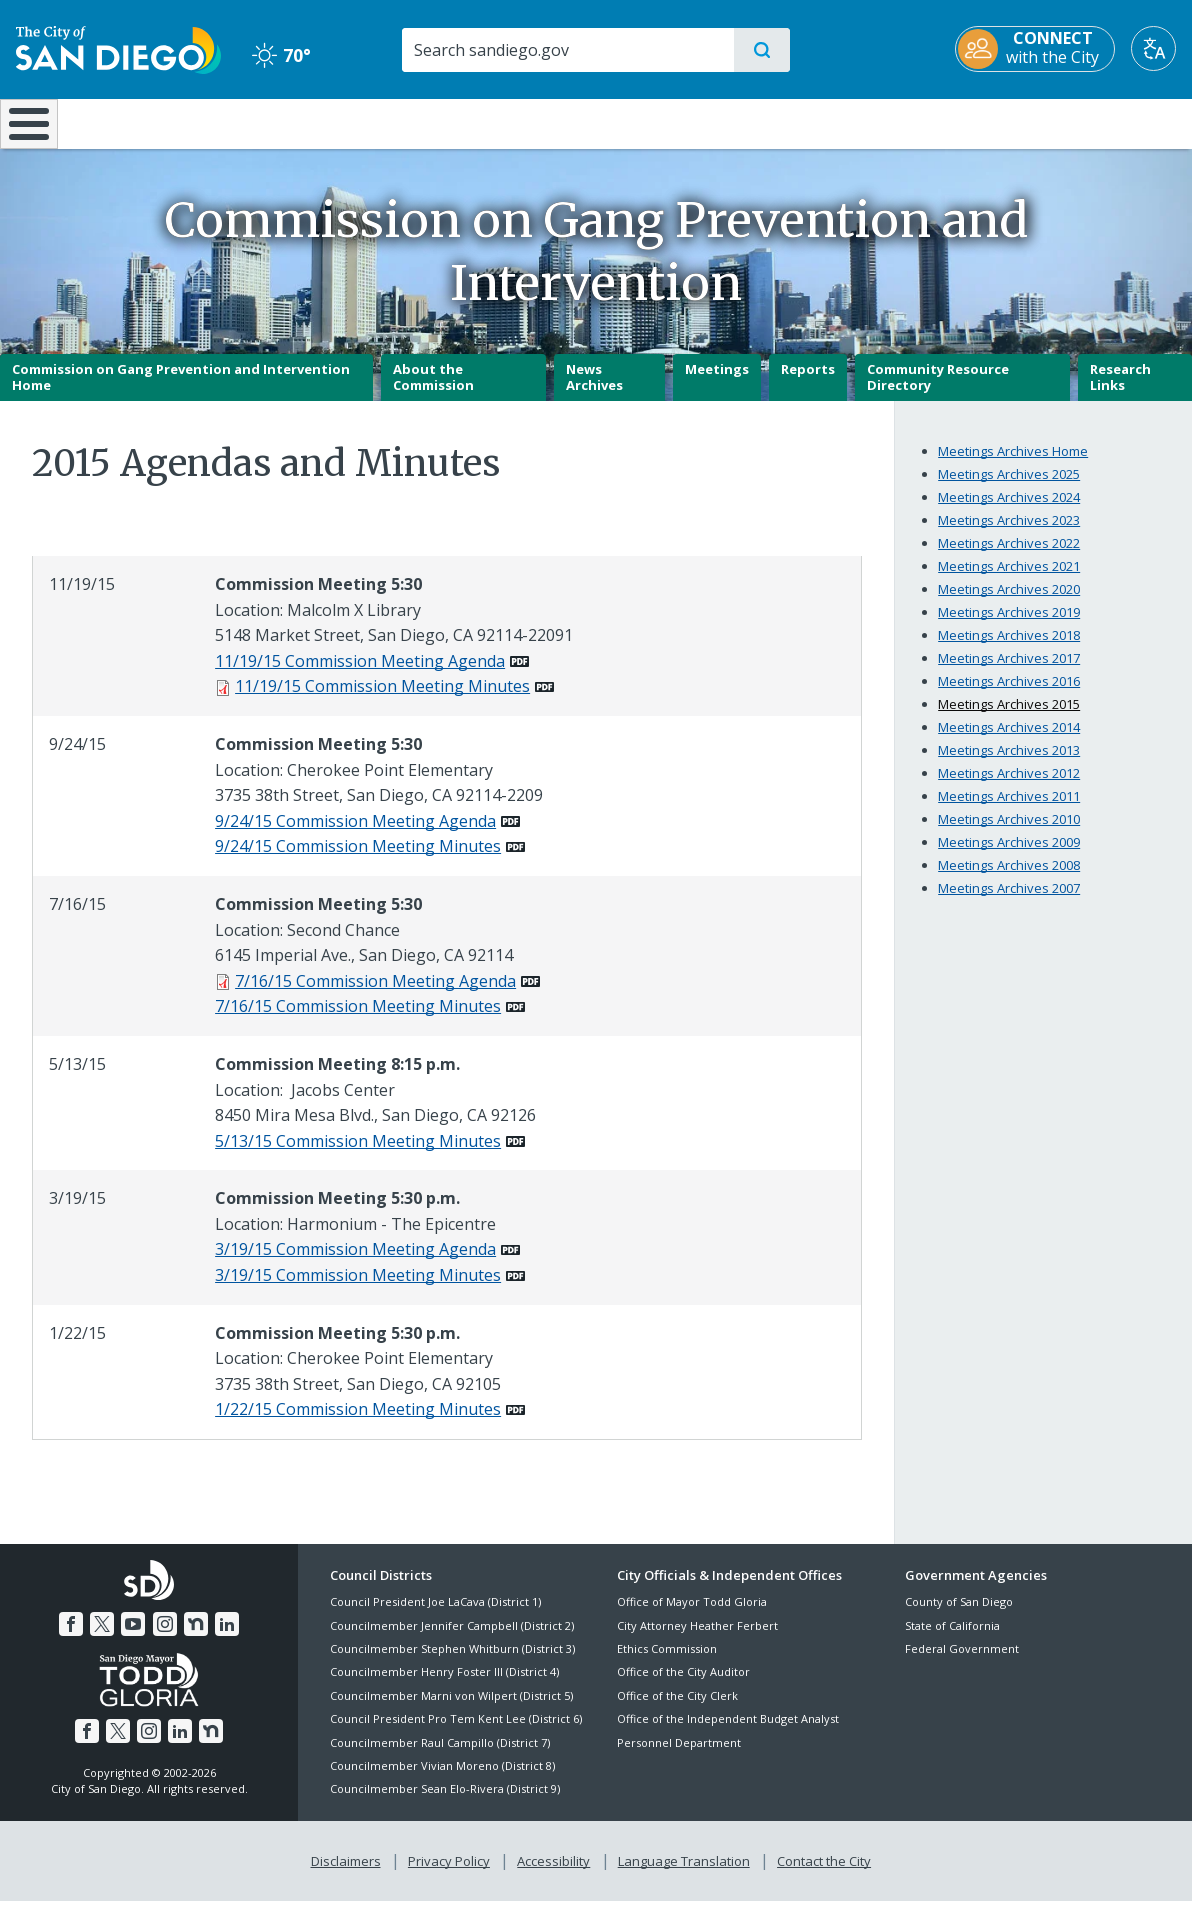  I want to click on Meetings Archives 2007, so click(1009, 902).